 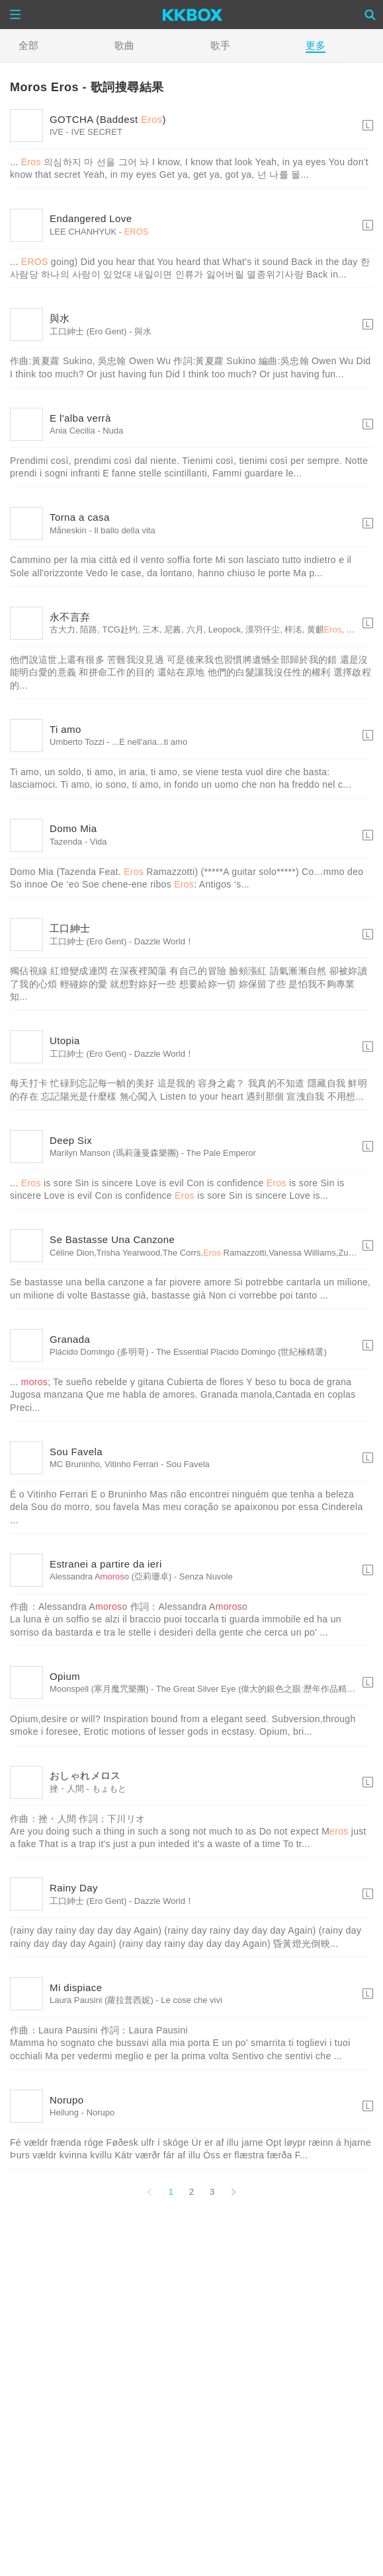 I want to click on Il ballo della vita, so click(x=124, y=530).